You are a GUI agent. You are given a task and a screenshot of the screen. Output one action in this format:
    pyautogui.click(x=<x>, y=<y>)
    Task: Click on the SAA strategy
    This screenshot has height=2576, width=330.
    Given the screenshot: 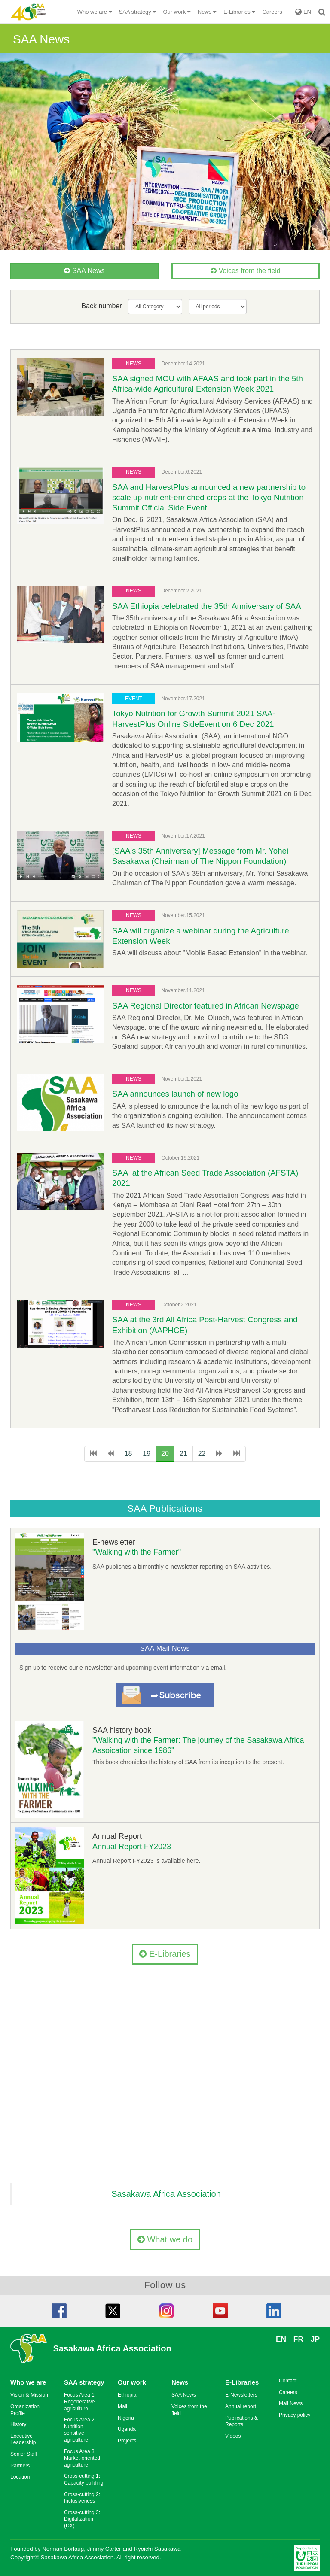 What is the action you would take?
    pyautogui.click(x=84, y=2382)
    